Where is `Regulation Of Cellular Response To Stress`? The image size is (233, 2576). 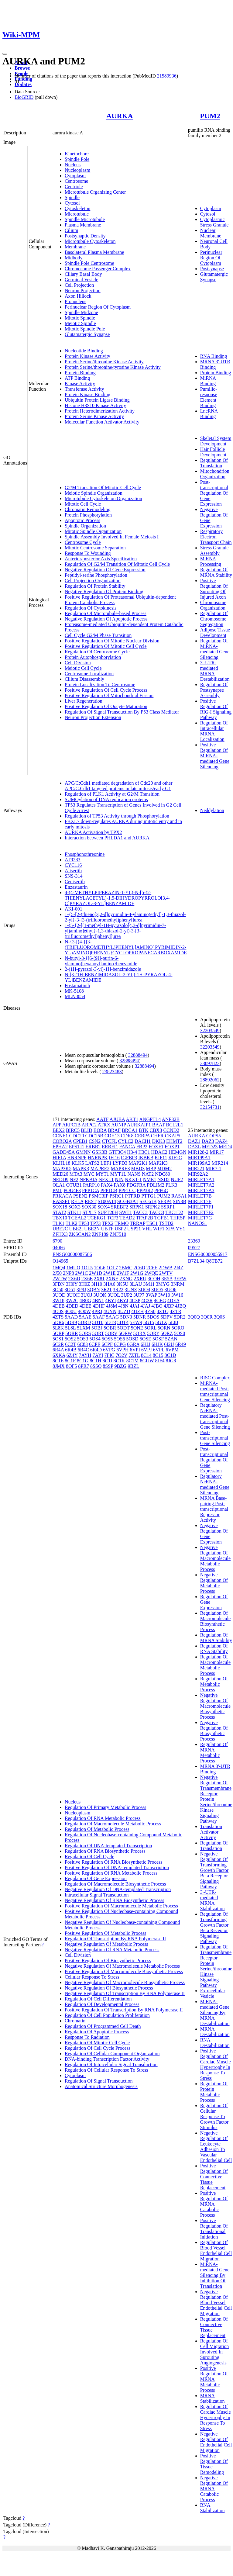 Regulation Of Cellular Response To Stress is located at coordinates (106, 2070).